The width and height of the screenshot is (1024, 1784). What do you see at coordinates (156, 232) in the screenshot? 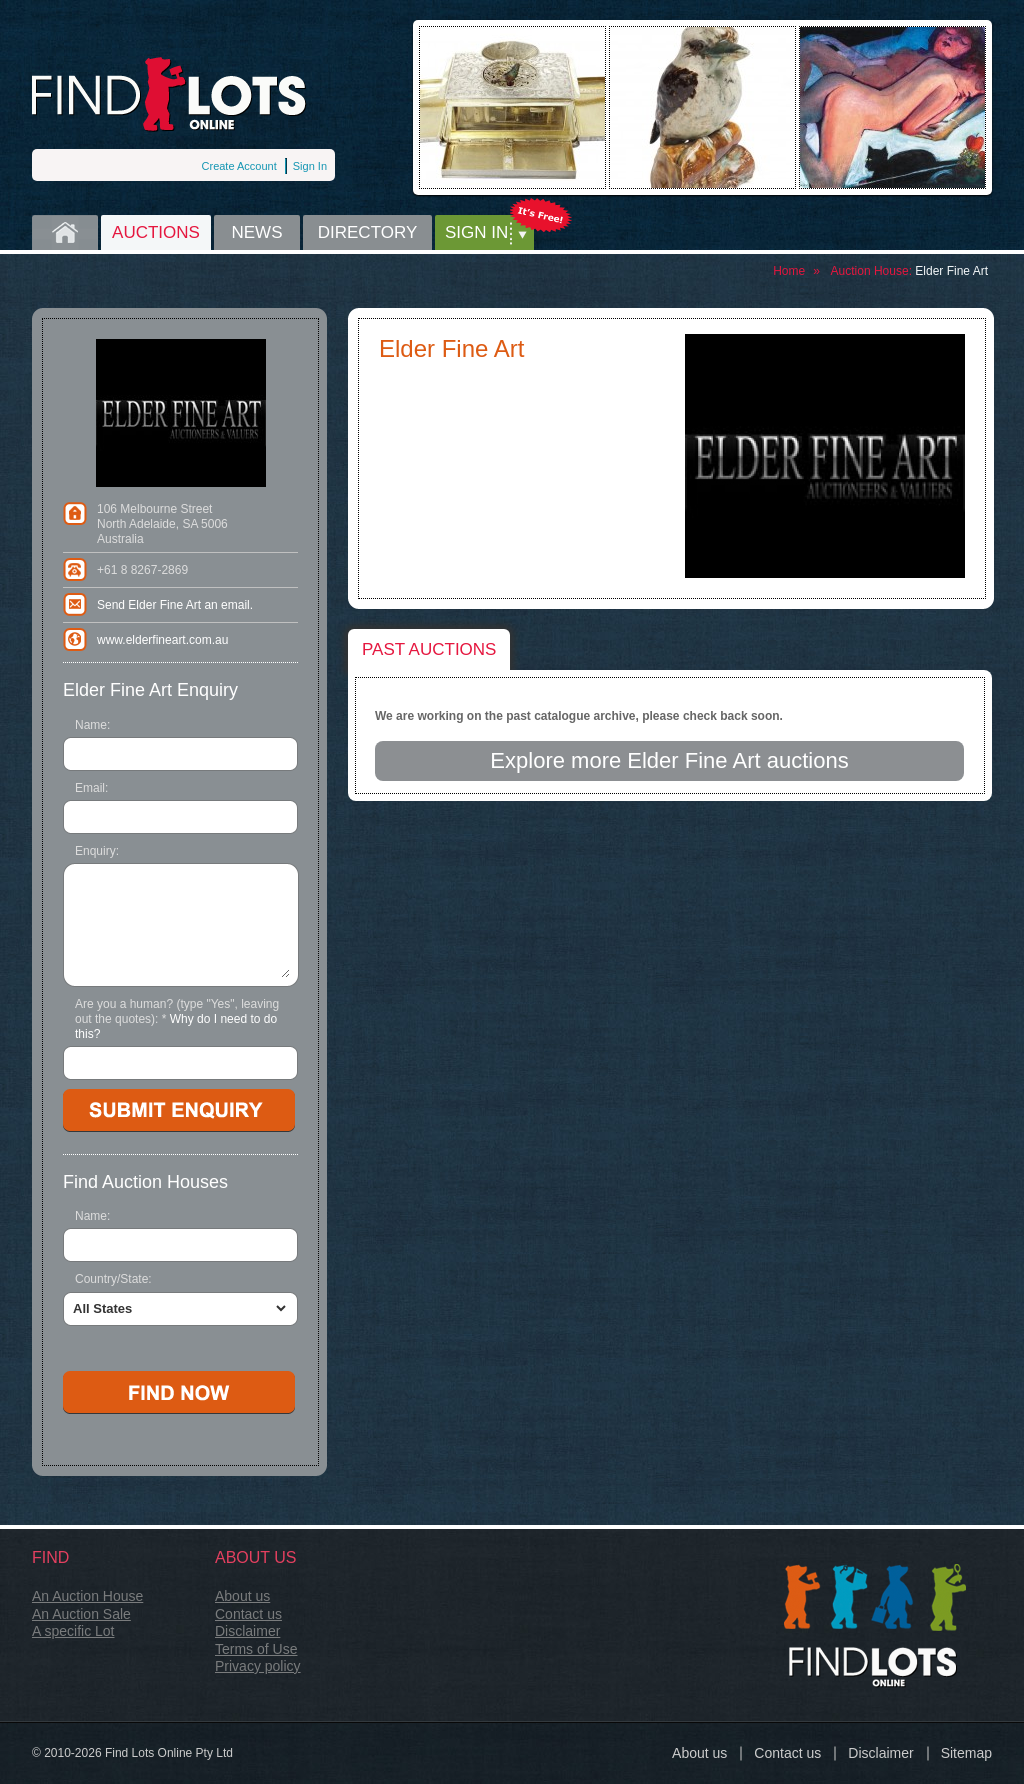
I see `Auctions` at bounding box center [156, 232].